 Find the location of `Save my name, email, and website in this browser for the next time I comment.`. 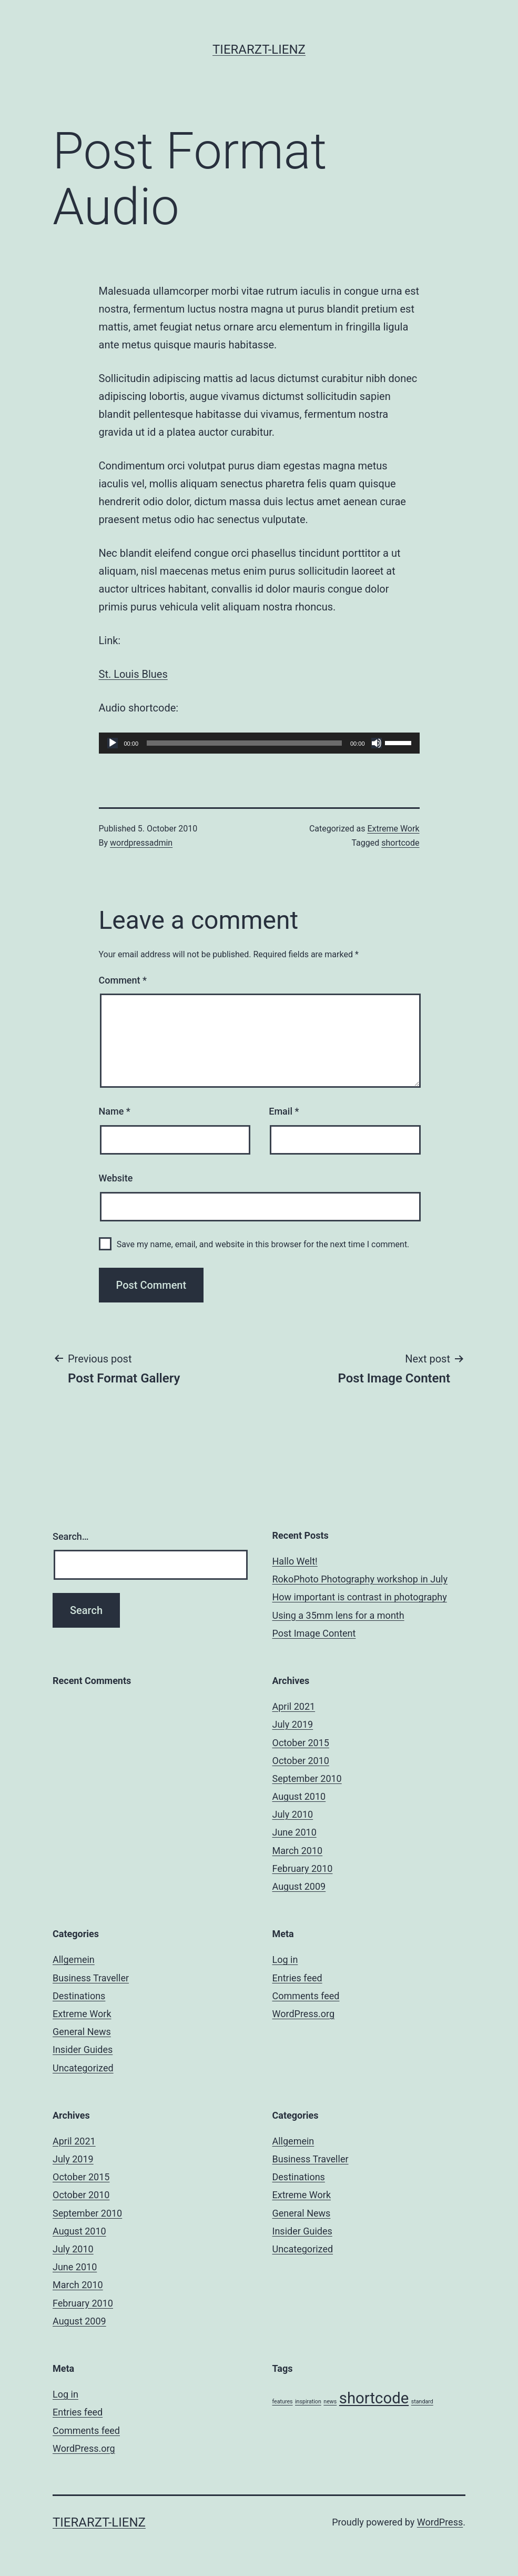

Save my name, email, and website in this browser for the next time I comment. is located at coordinates (263, 1244).